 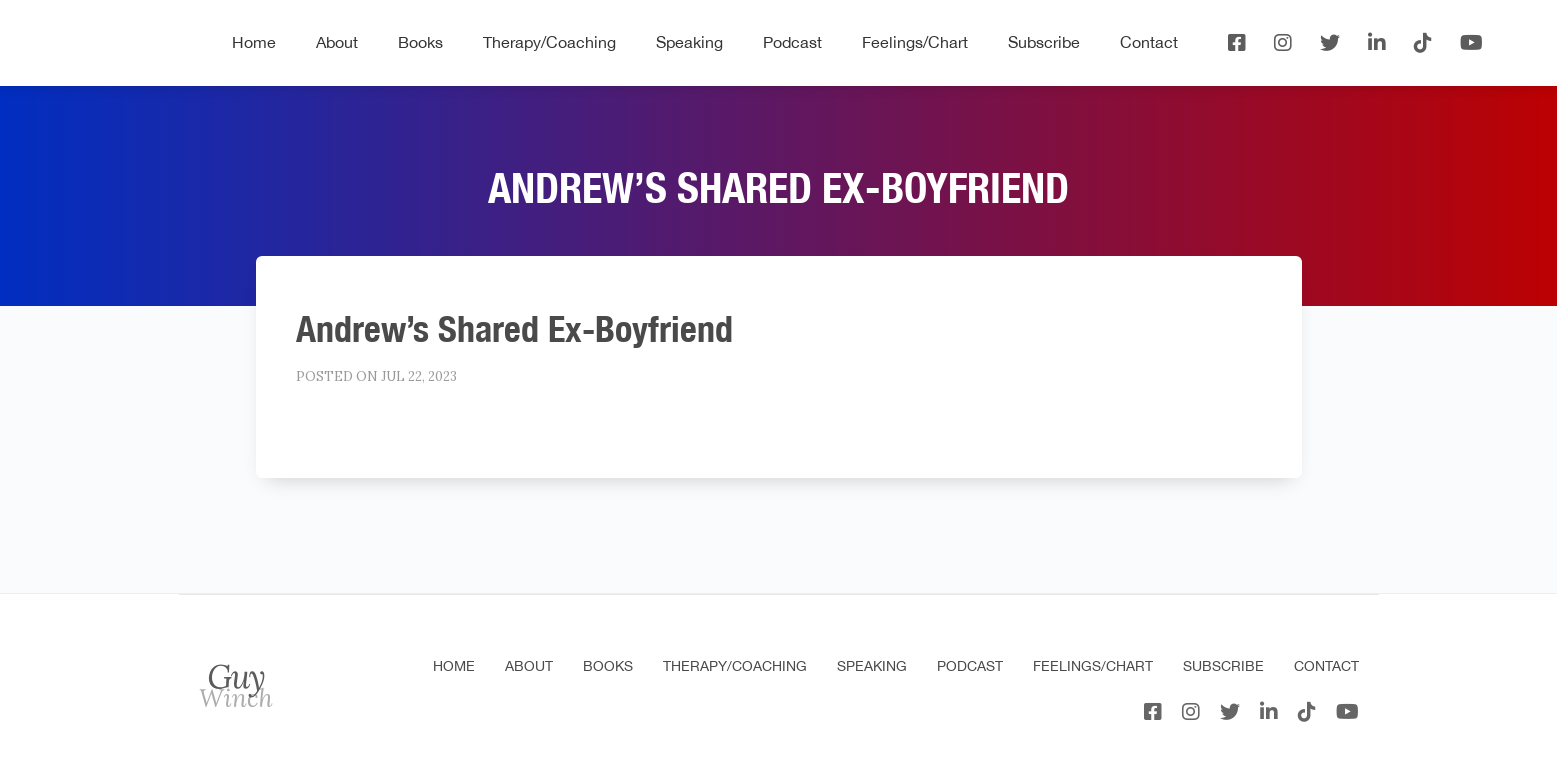 I want to click on Contact, so click(x=1149, y=42).